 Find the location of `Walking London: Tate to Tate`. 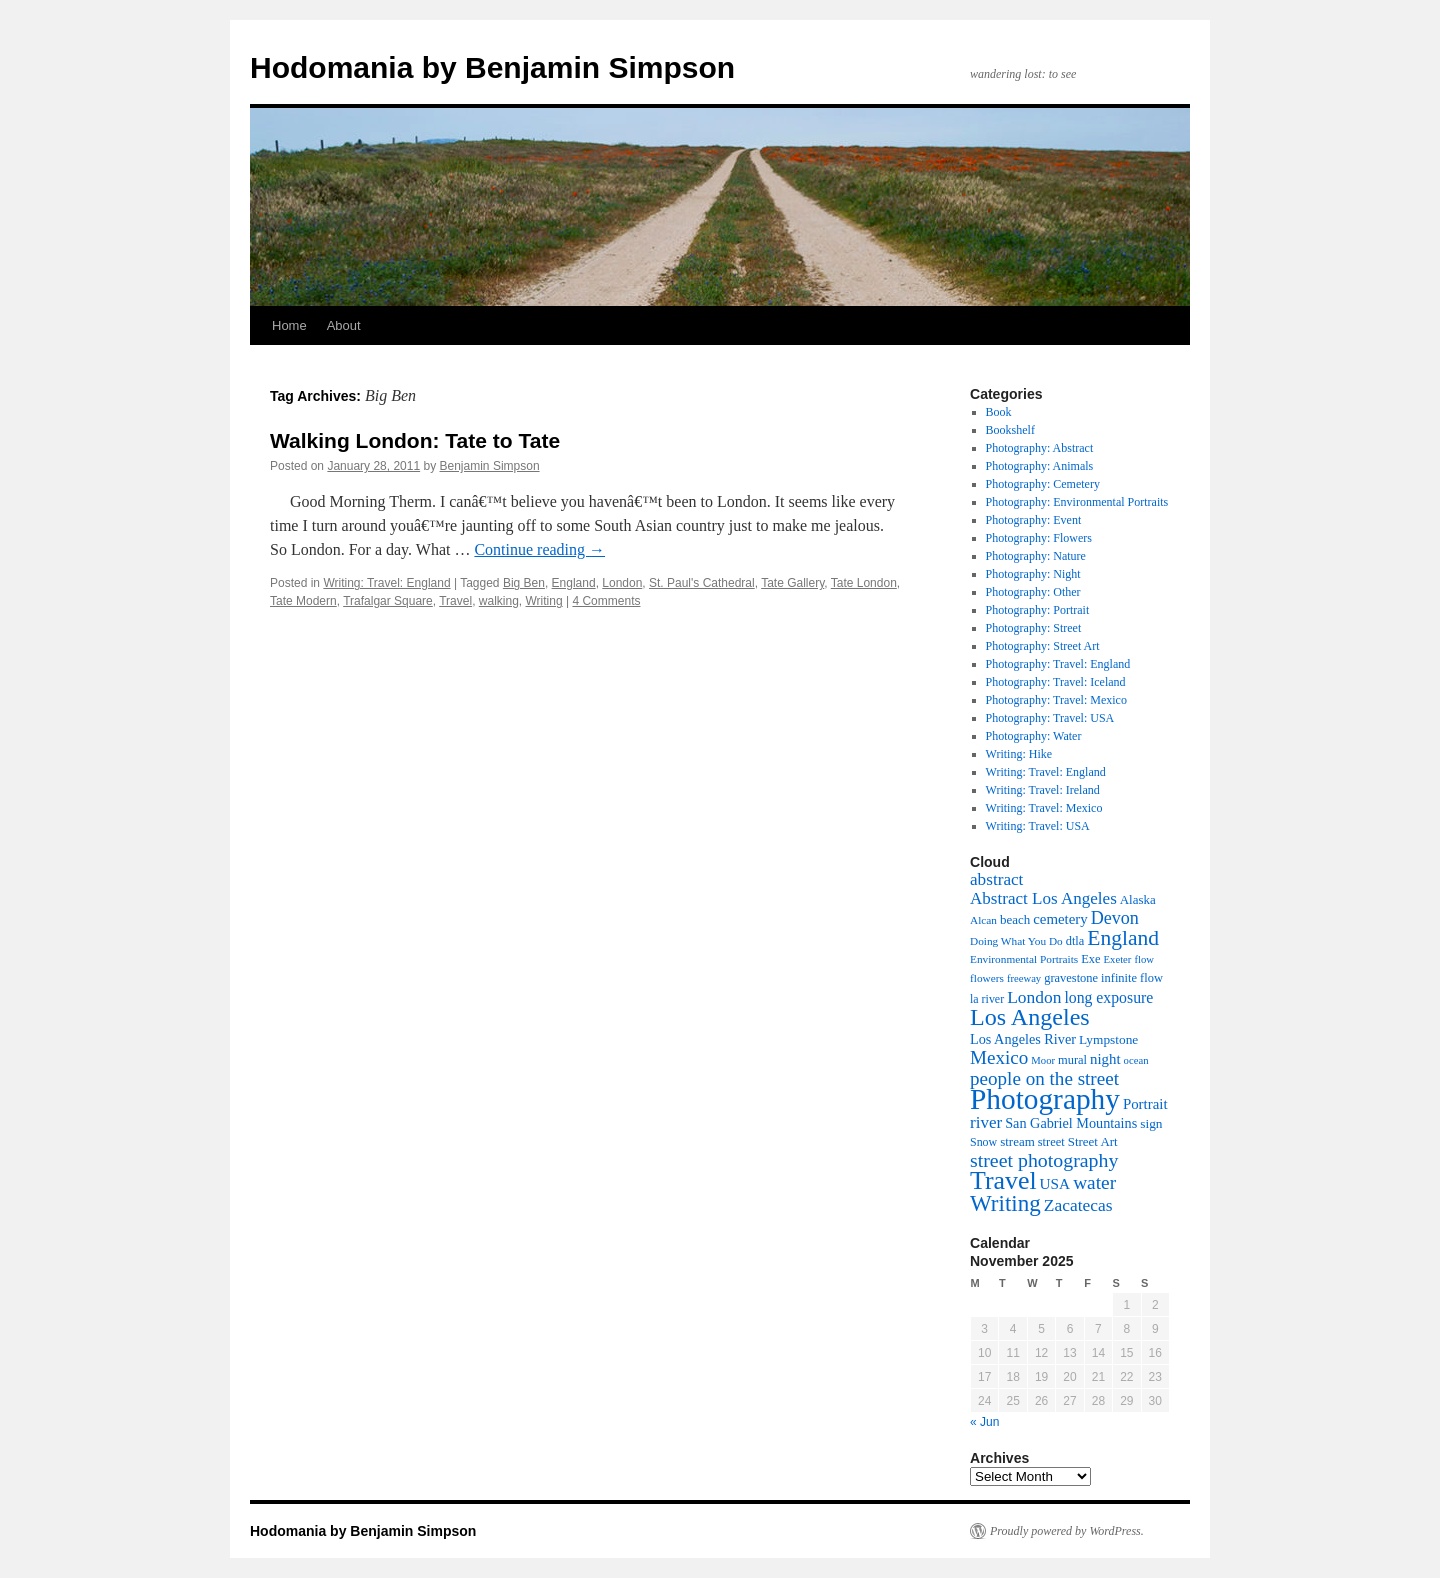

Walking London: Tate to Tate is located at coordinates (415, 440).